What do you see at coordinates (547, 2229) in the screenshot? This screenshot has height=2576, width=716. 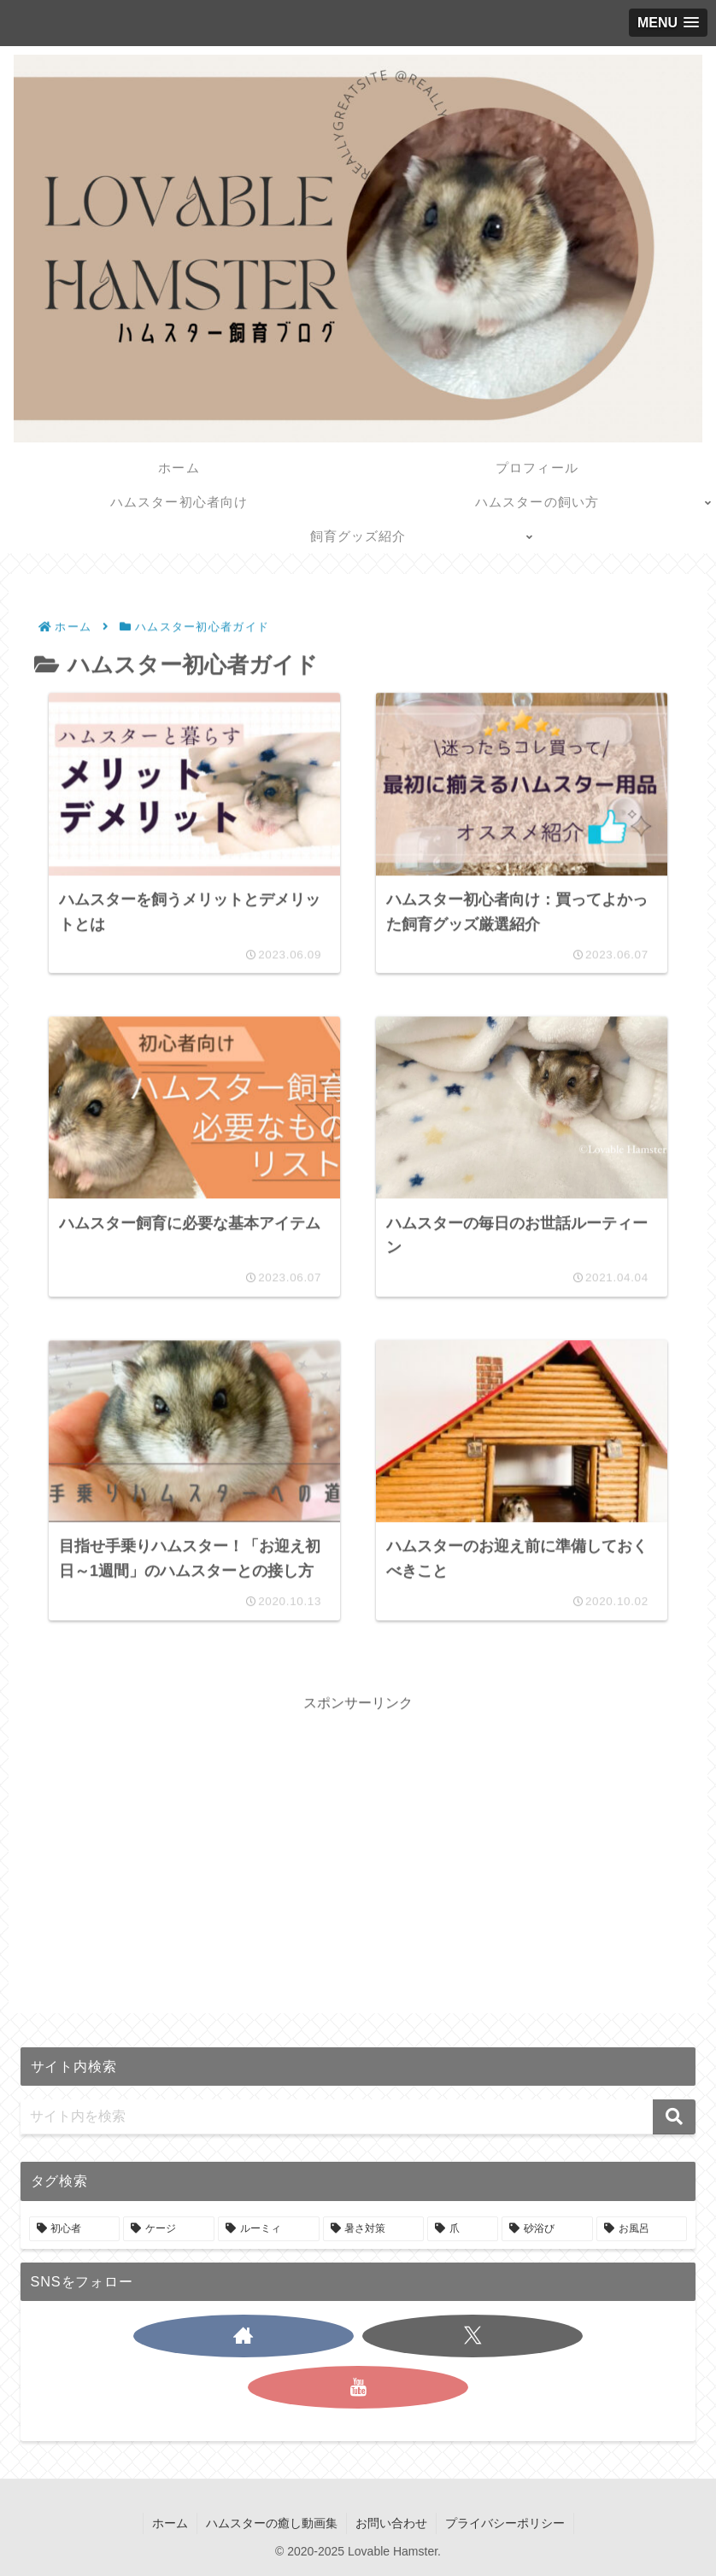 I see `[砂浴び (1個の項目)]` at bounding box center [547, 2229].